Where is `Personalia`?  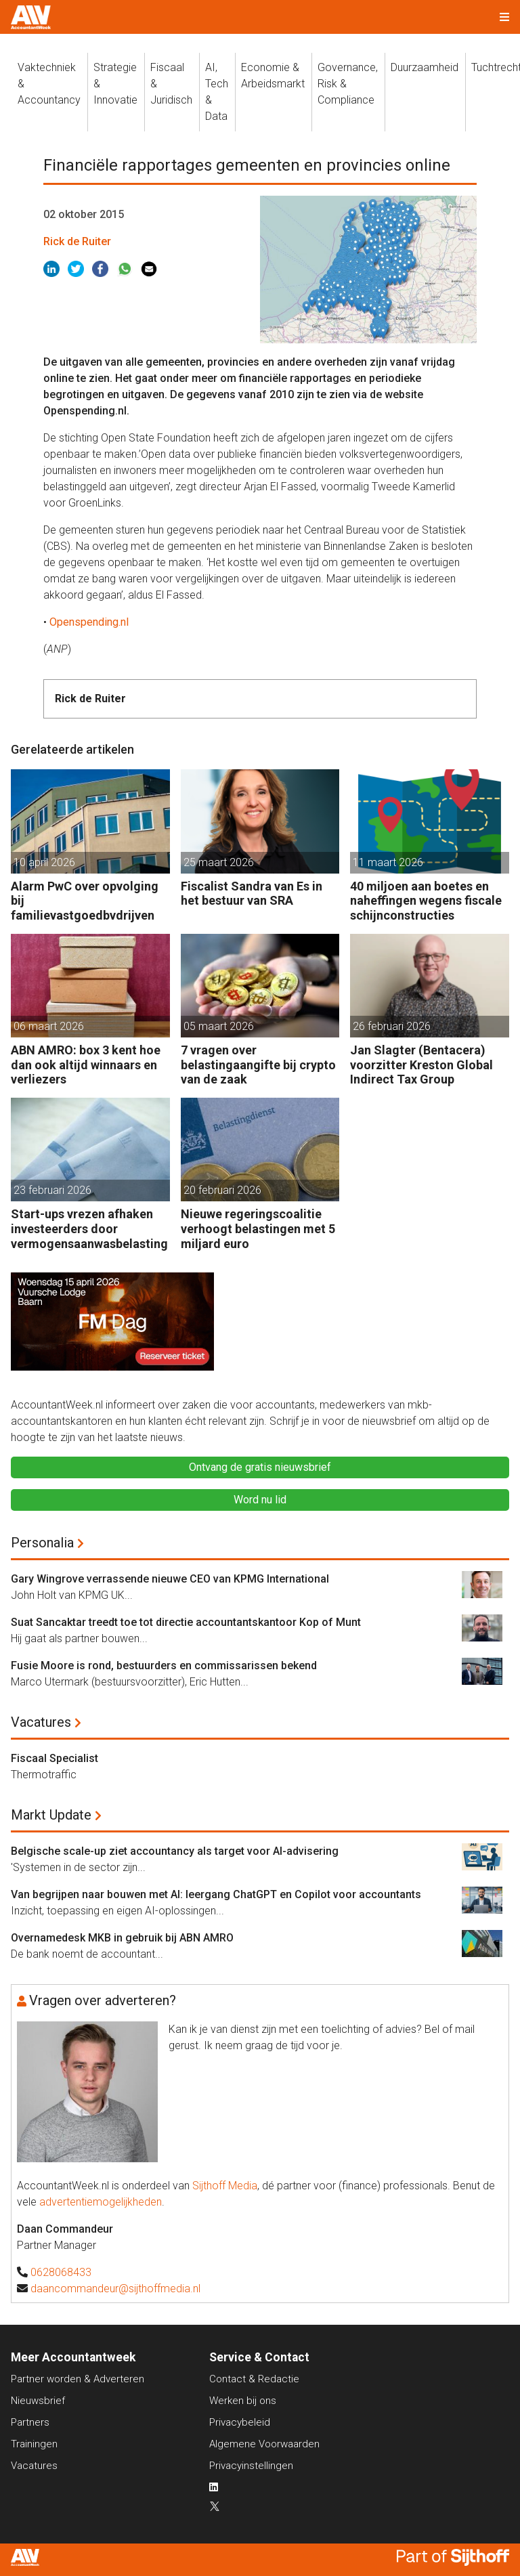
Personalia is located at coordinates (42, 1542).